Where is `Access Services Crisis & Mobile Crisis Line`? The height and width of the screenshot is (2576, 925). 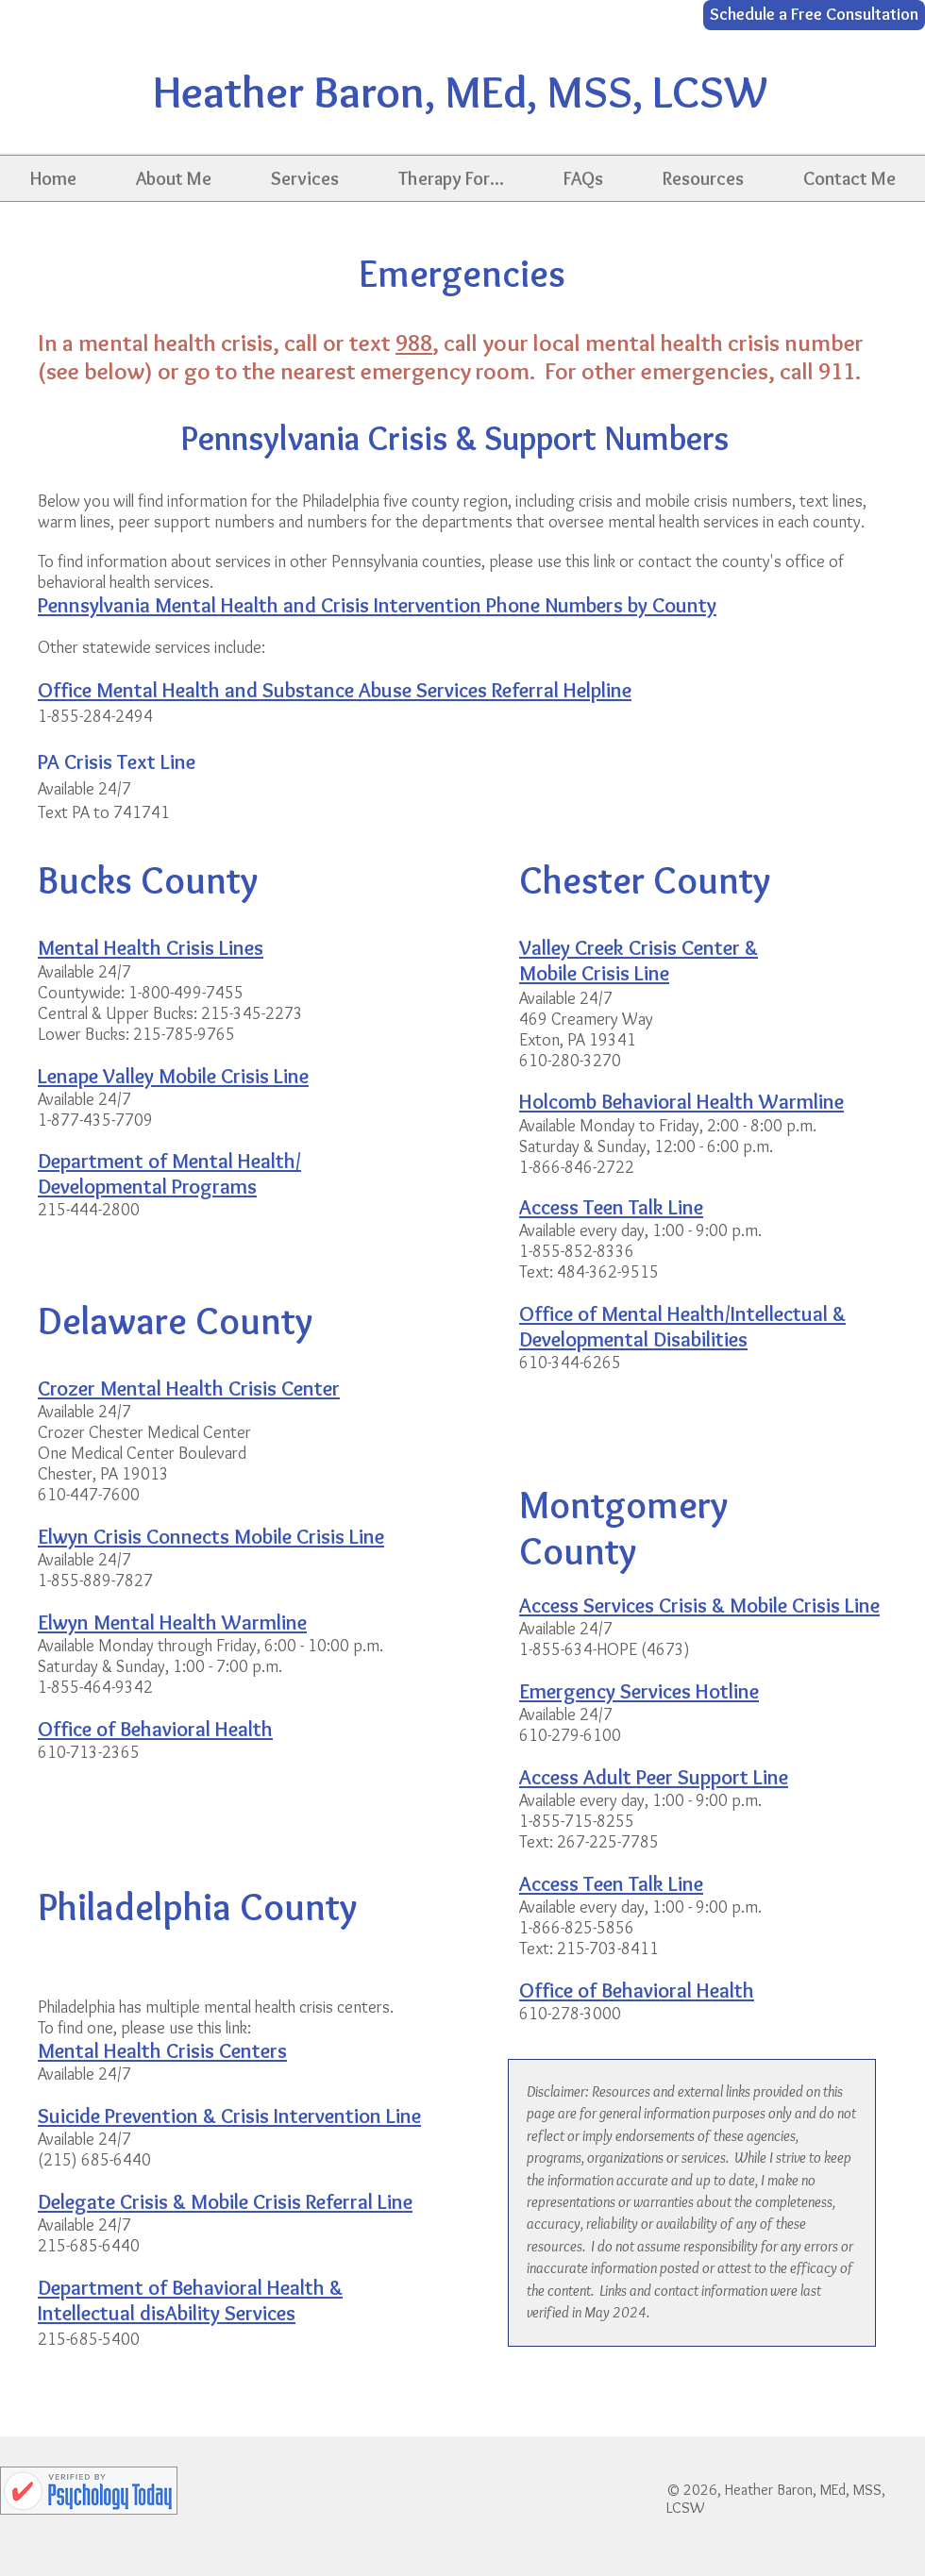 Access Services Crisis & Mobile Crisis Line is located at coordinates (699, 1605).